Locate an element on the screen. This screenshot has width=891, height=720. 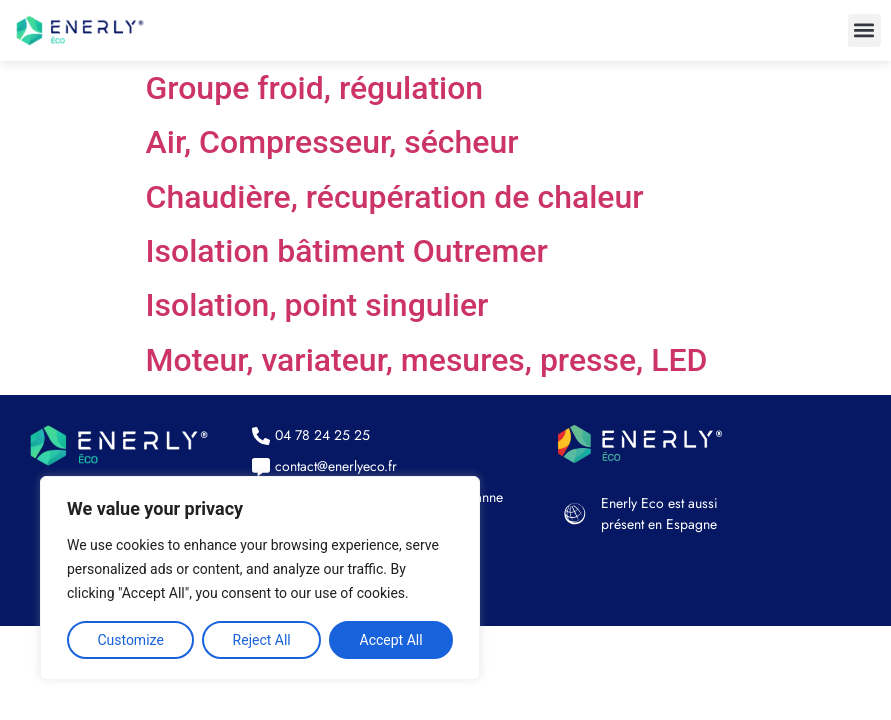
Moteur, variateur, mesures, presse, LED is located at coordinates (427, 360).